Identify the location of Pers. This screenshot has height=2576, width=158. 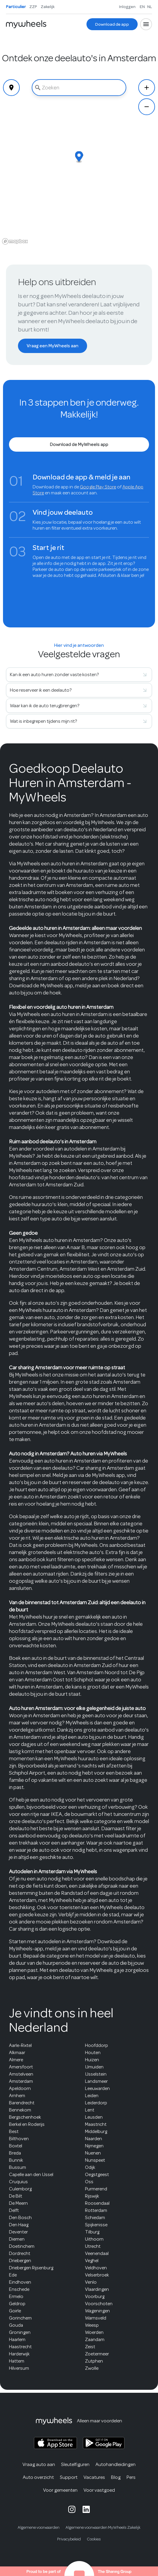
(131, 2477).